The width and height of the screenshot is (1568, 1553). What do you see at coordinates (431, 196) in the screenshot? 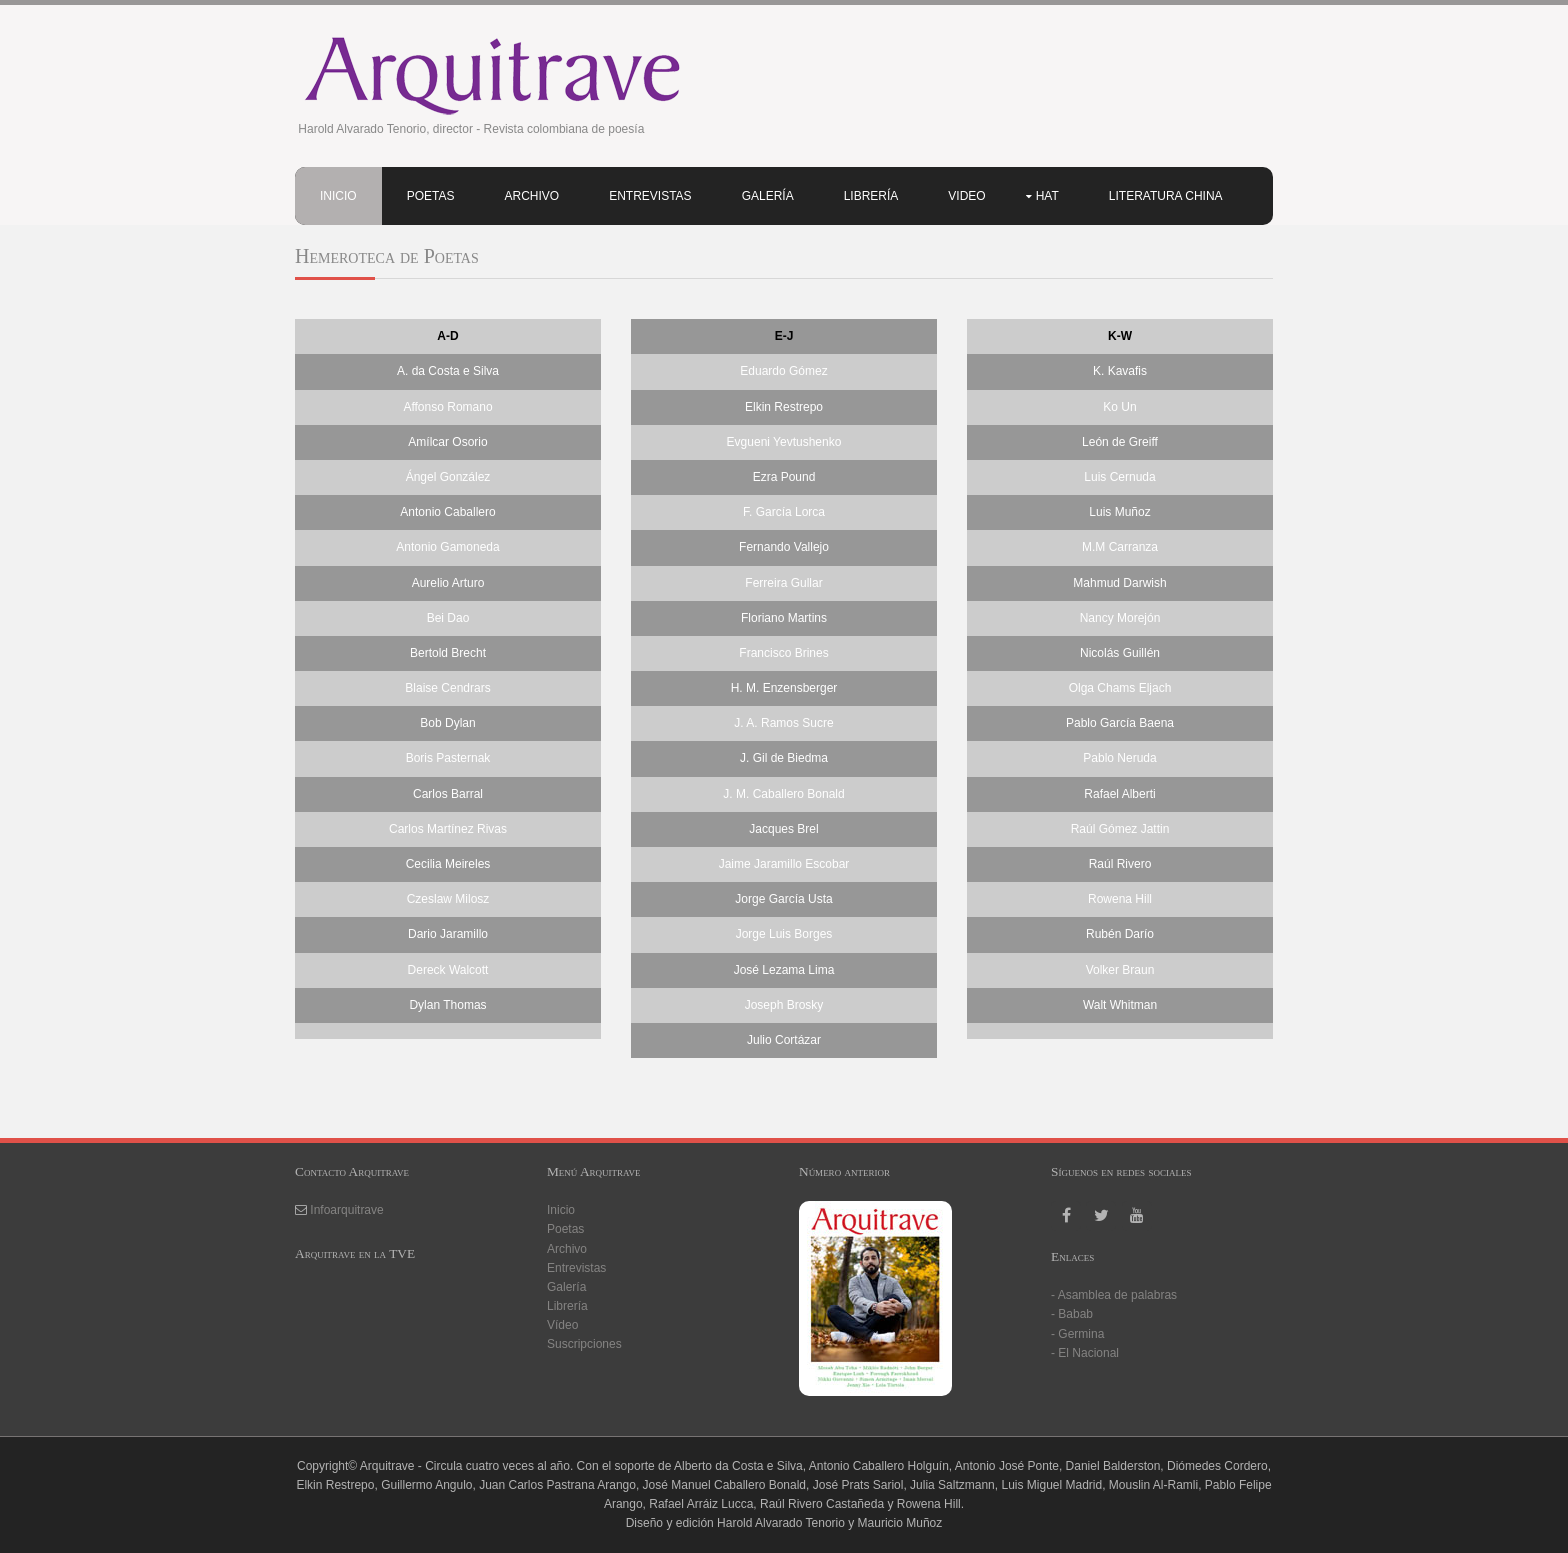
I see `Poetas` at bounding box center [431, 196].